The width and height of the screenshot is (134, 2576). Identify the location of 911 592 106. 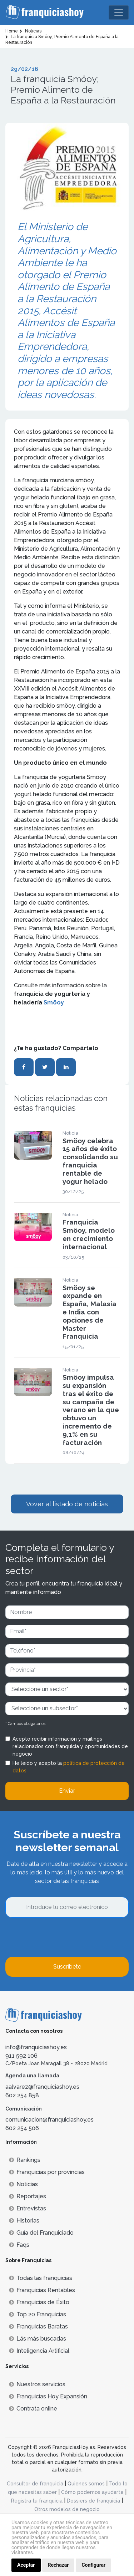
(21, 2055).